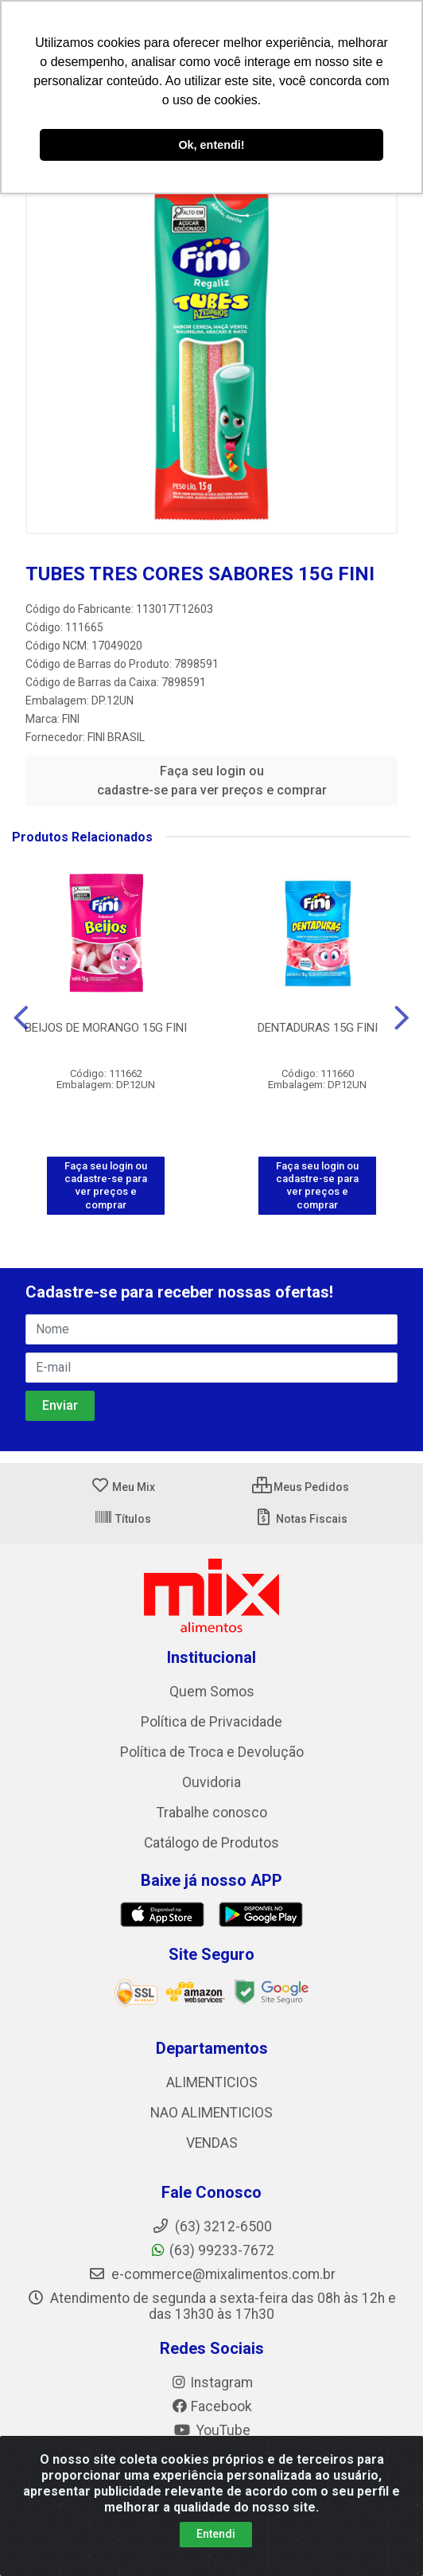 This screenshot has height=2576, width=423. Describe the element at coordinates (211, 2383) in the screenshot. I see `Instagram` at that location.